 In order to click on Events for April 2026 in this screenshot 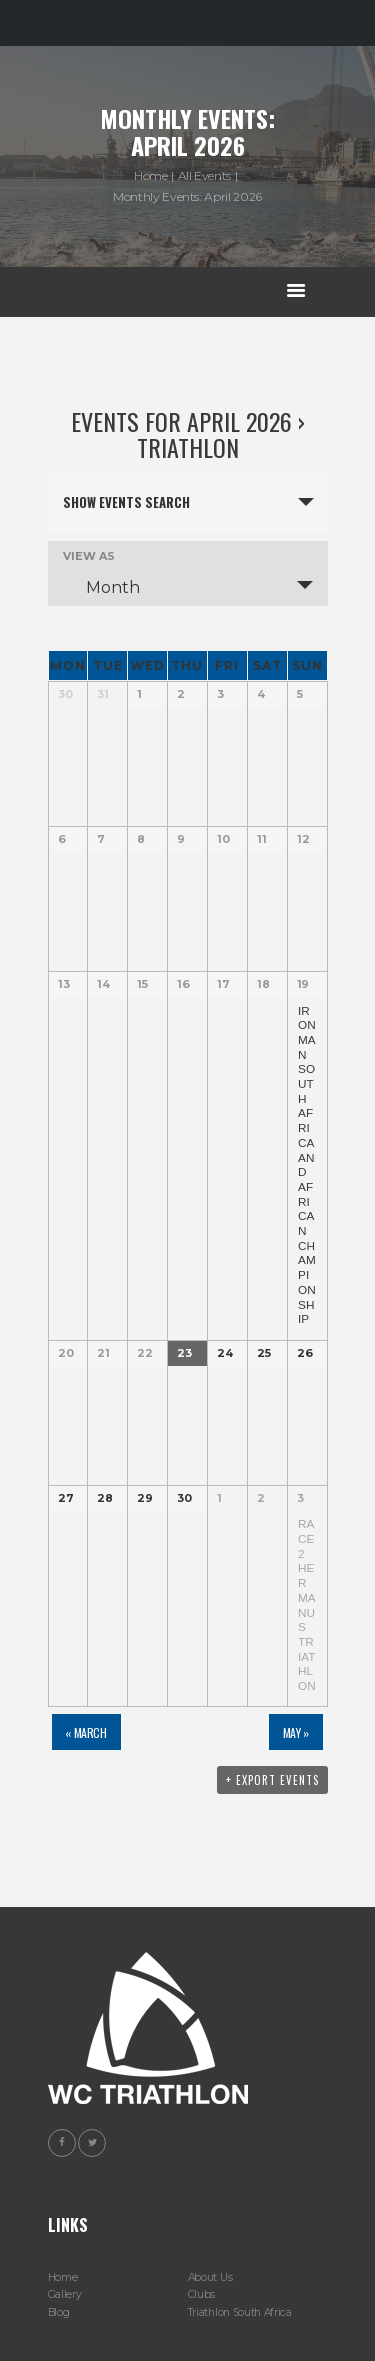, I will do `click(181, 421)`.